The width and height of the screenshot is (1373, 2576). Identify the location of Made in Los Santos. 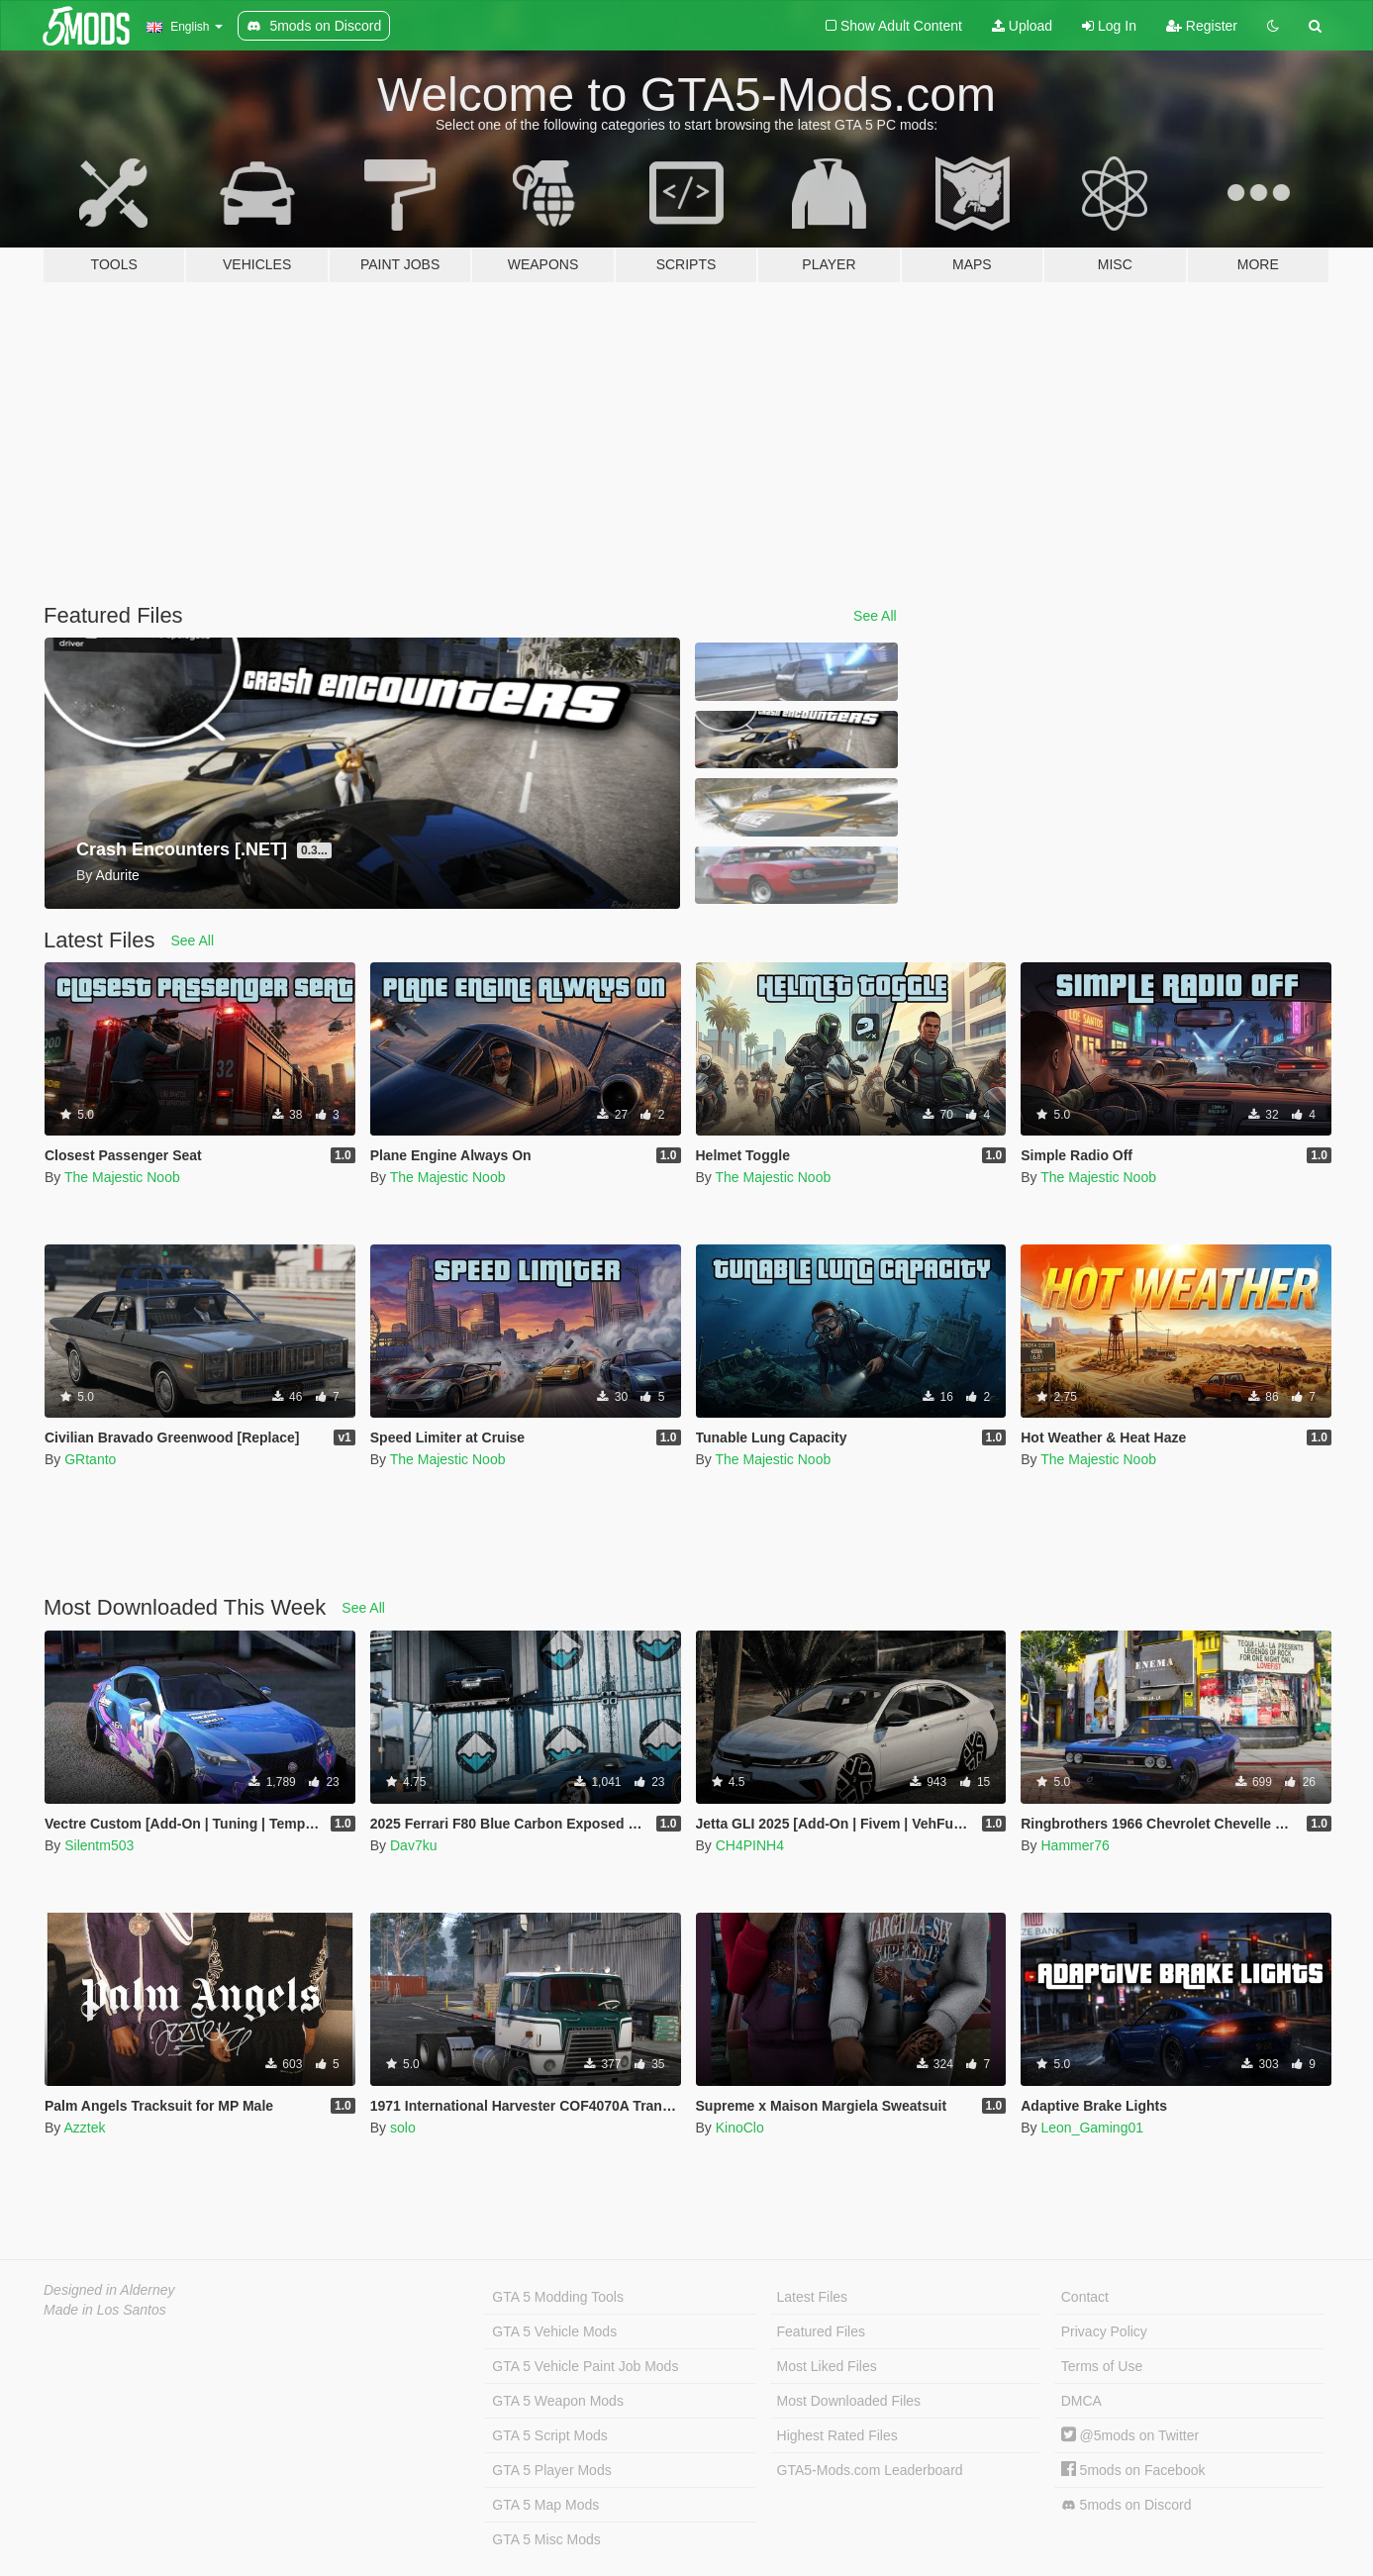
(105, 2310).